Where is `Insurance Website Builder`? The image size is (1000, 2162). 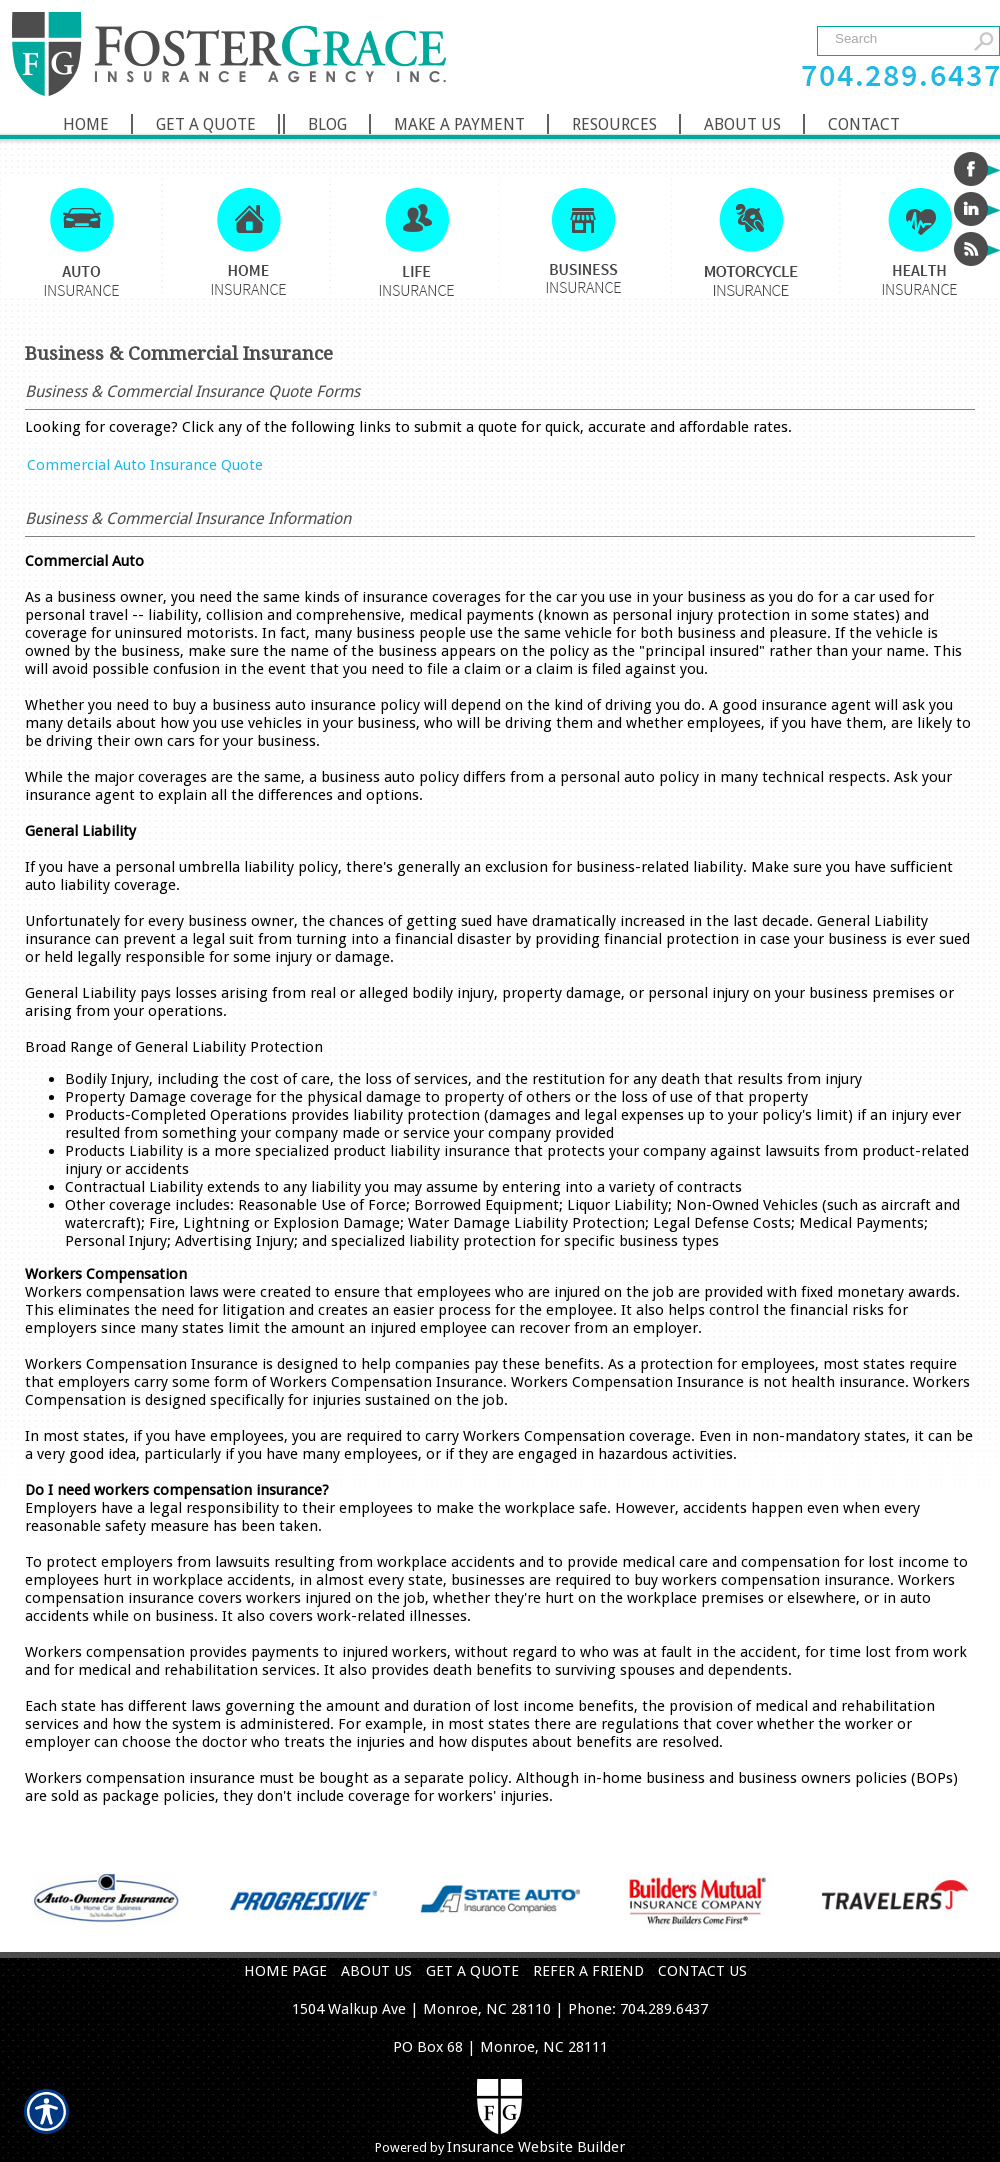
Insurance Website Builder is located at coordinates (536, 2147).